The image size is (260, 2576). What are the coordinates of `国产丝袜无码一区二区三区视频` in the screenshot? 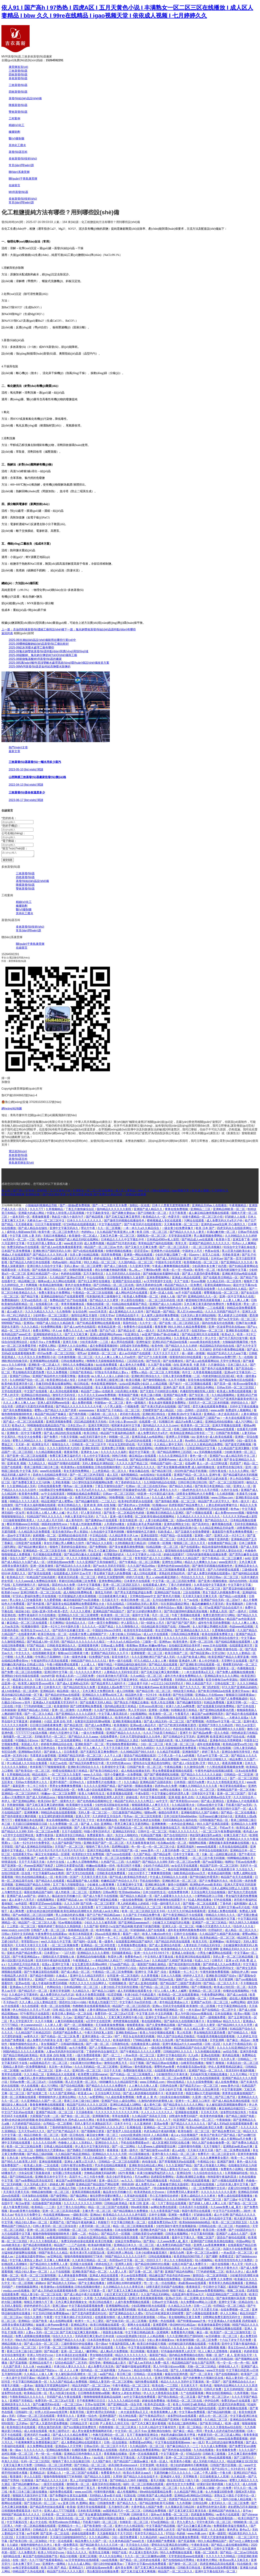 It's located at (126, 2322).